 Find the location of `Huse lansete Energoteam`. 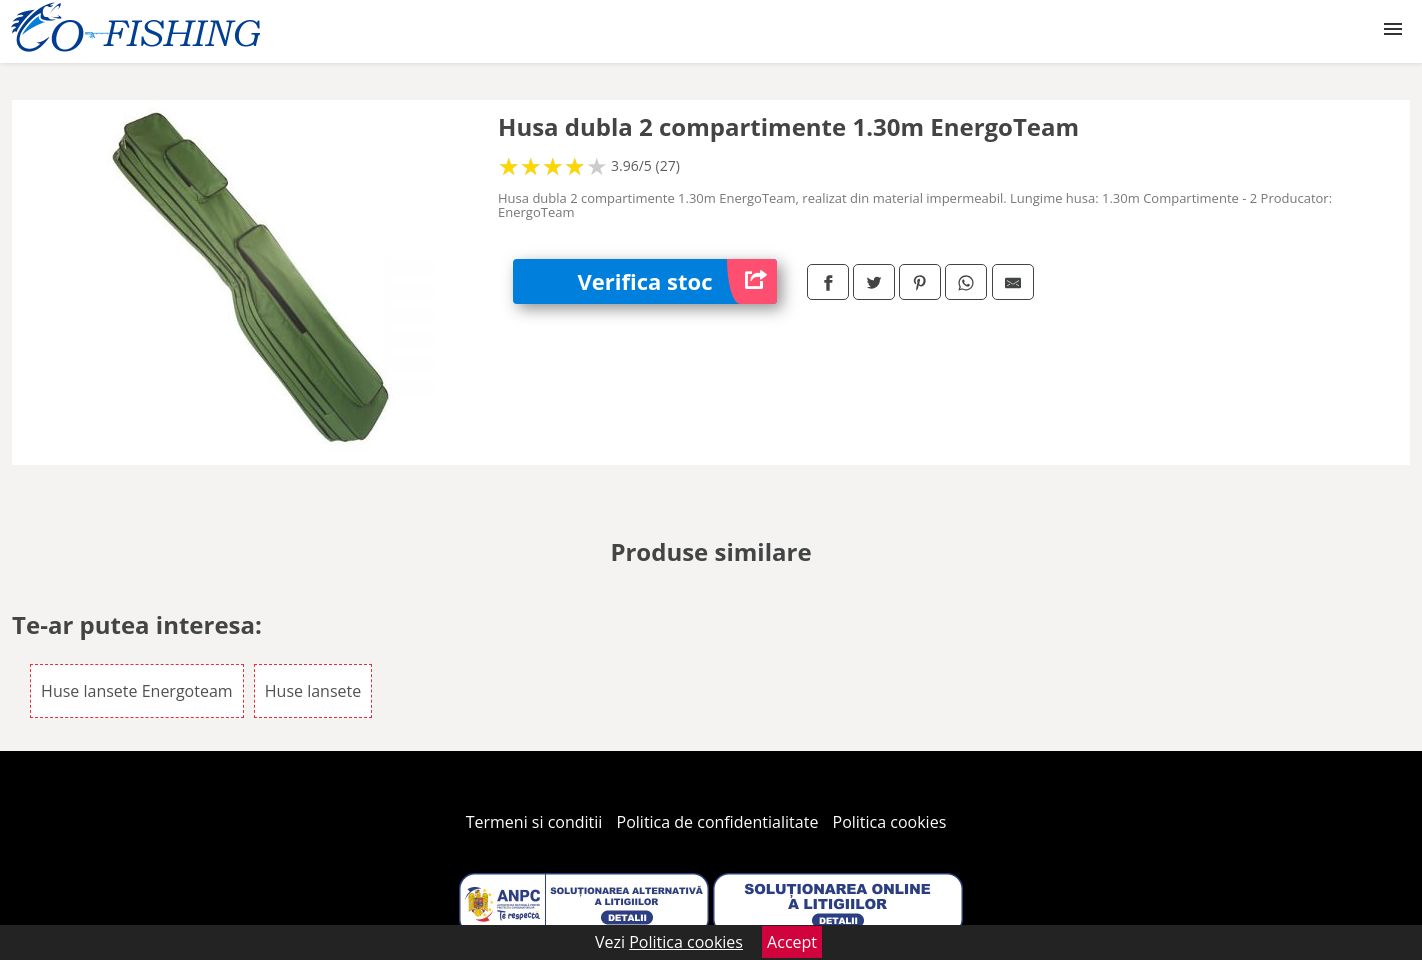

Huse lansete Energoteam is located at coordinates (137, 691).